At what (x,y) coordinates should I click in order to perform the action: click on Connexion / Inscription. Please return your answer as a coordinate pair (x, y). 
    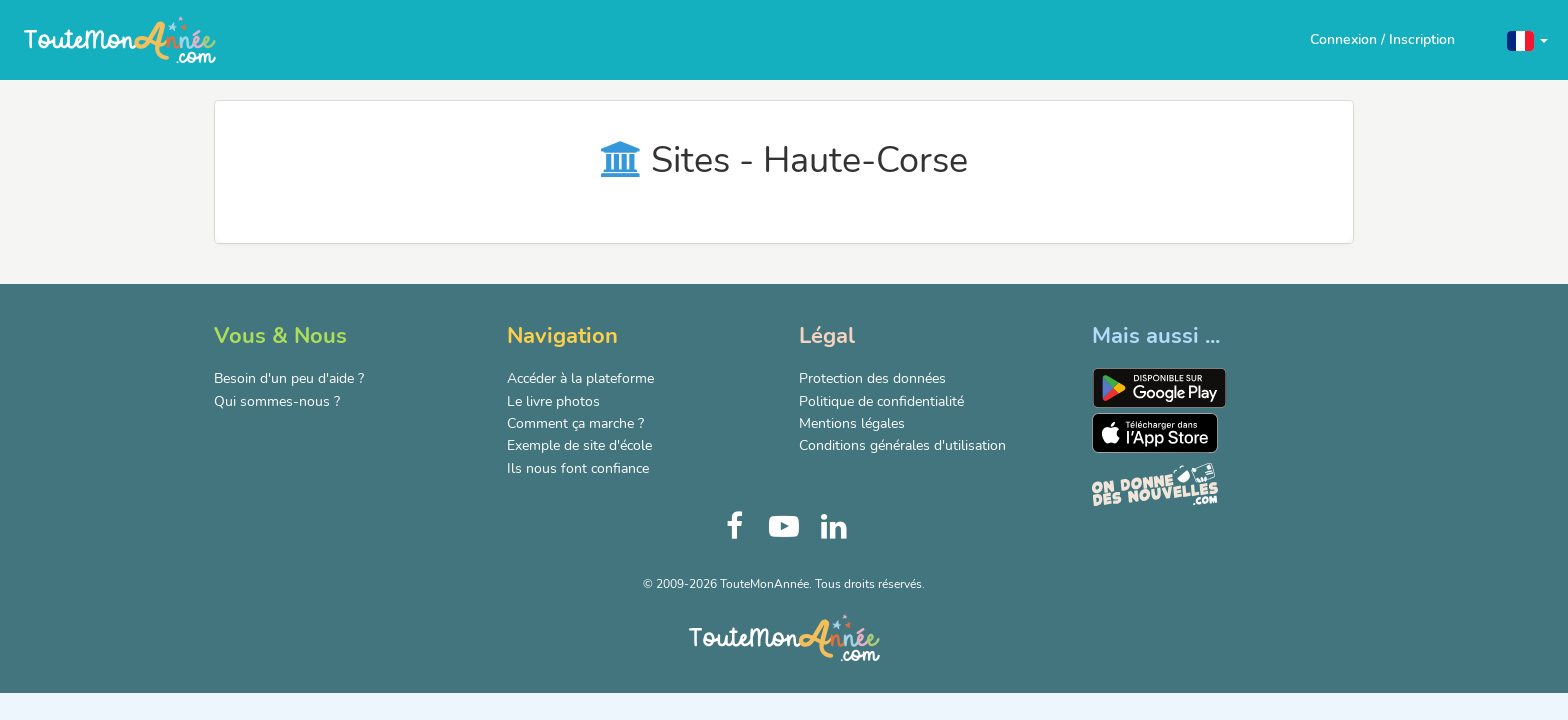
    Looking at the image, I should click on (1382, 39).